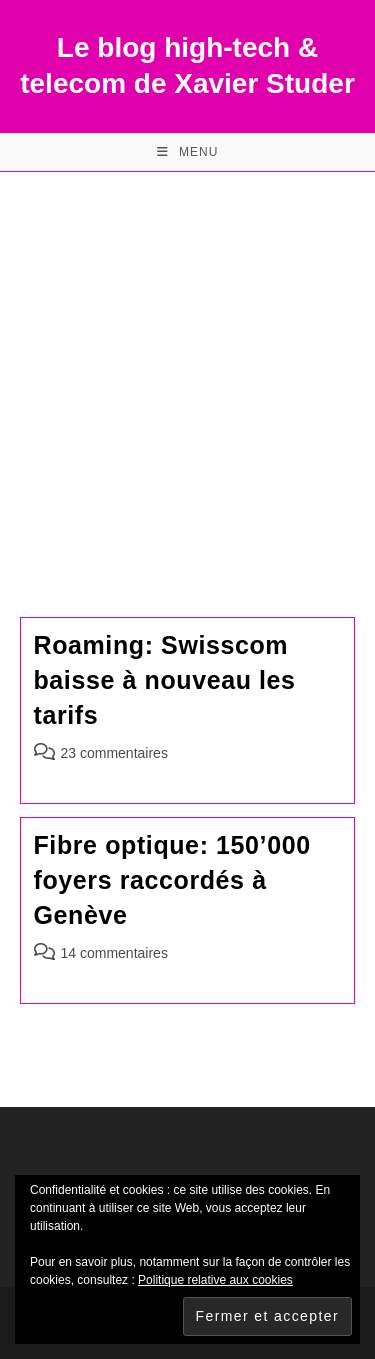  What do you see at coordinates (188, 152) in the screenshot?
I see `[Menu mobile]` at bounding box center [188, 152].